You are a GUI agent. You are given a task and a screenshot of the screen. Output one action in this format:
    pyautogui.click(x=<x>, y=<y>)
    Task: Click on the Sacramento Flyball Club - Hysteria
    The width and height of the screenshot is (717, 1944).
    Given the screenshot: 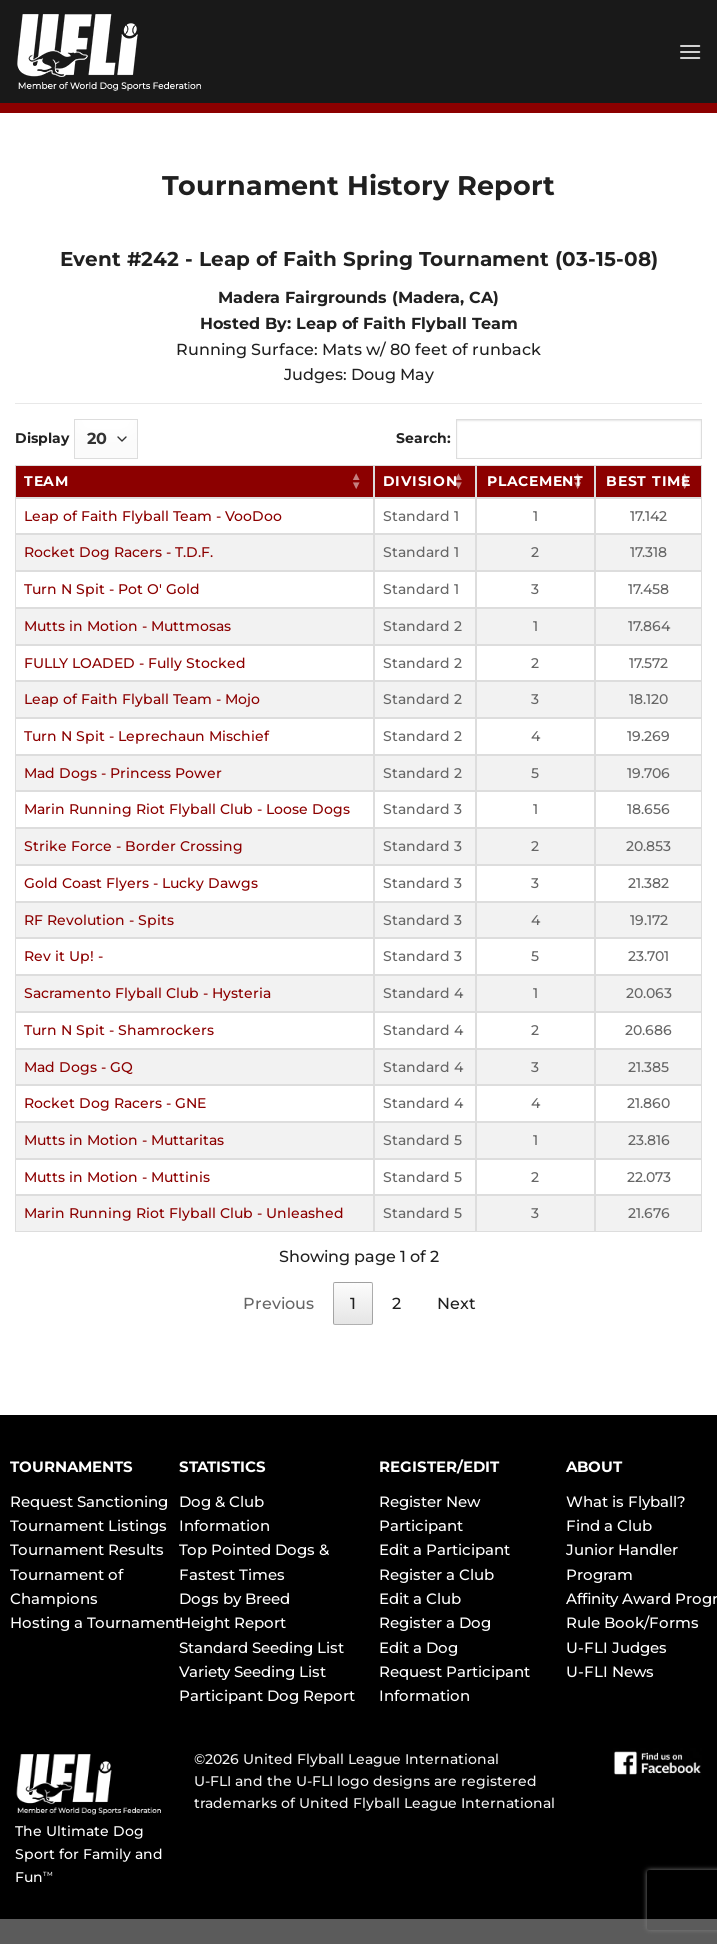 What is the action you would take?
    pyautogui.click(x=147, y=993)
    